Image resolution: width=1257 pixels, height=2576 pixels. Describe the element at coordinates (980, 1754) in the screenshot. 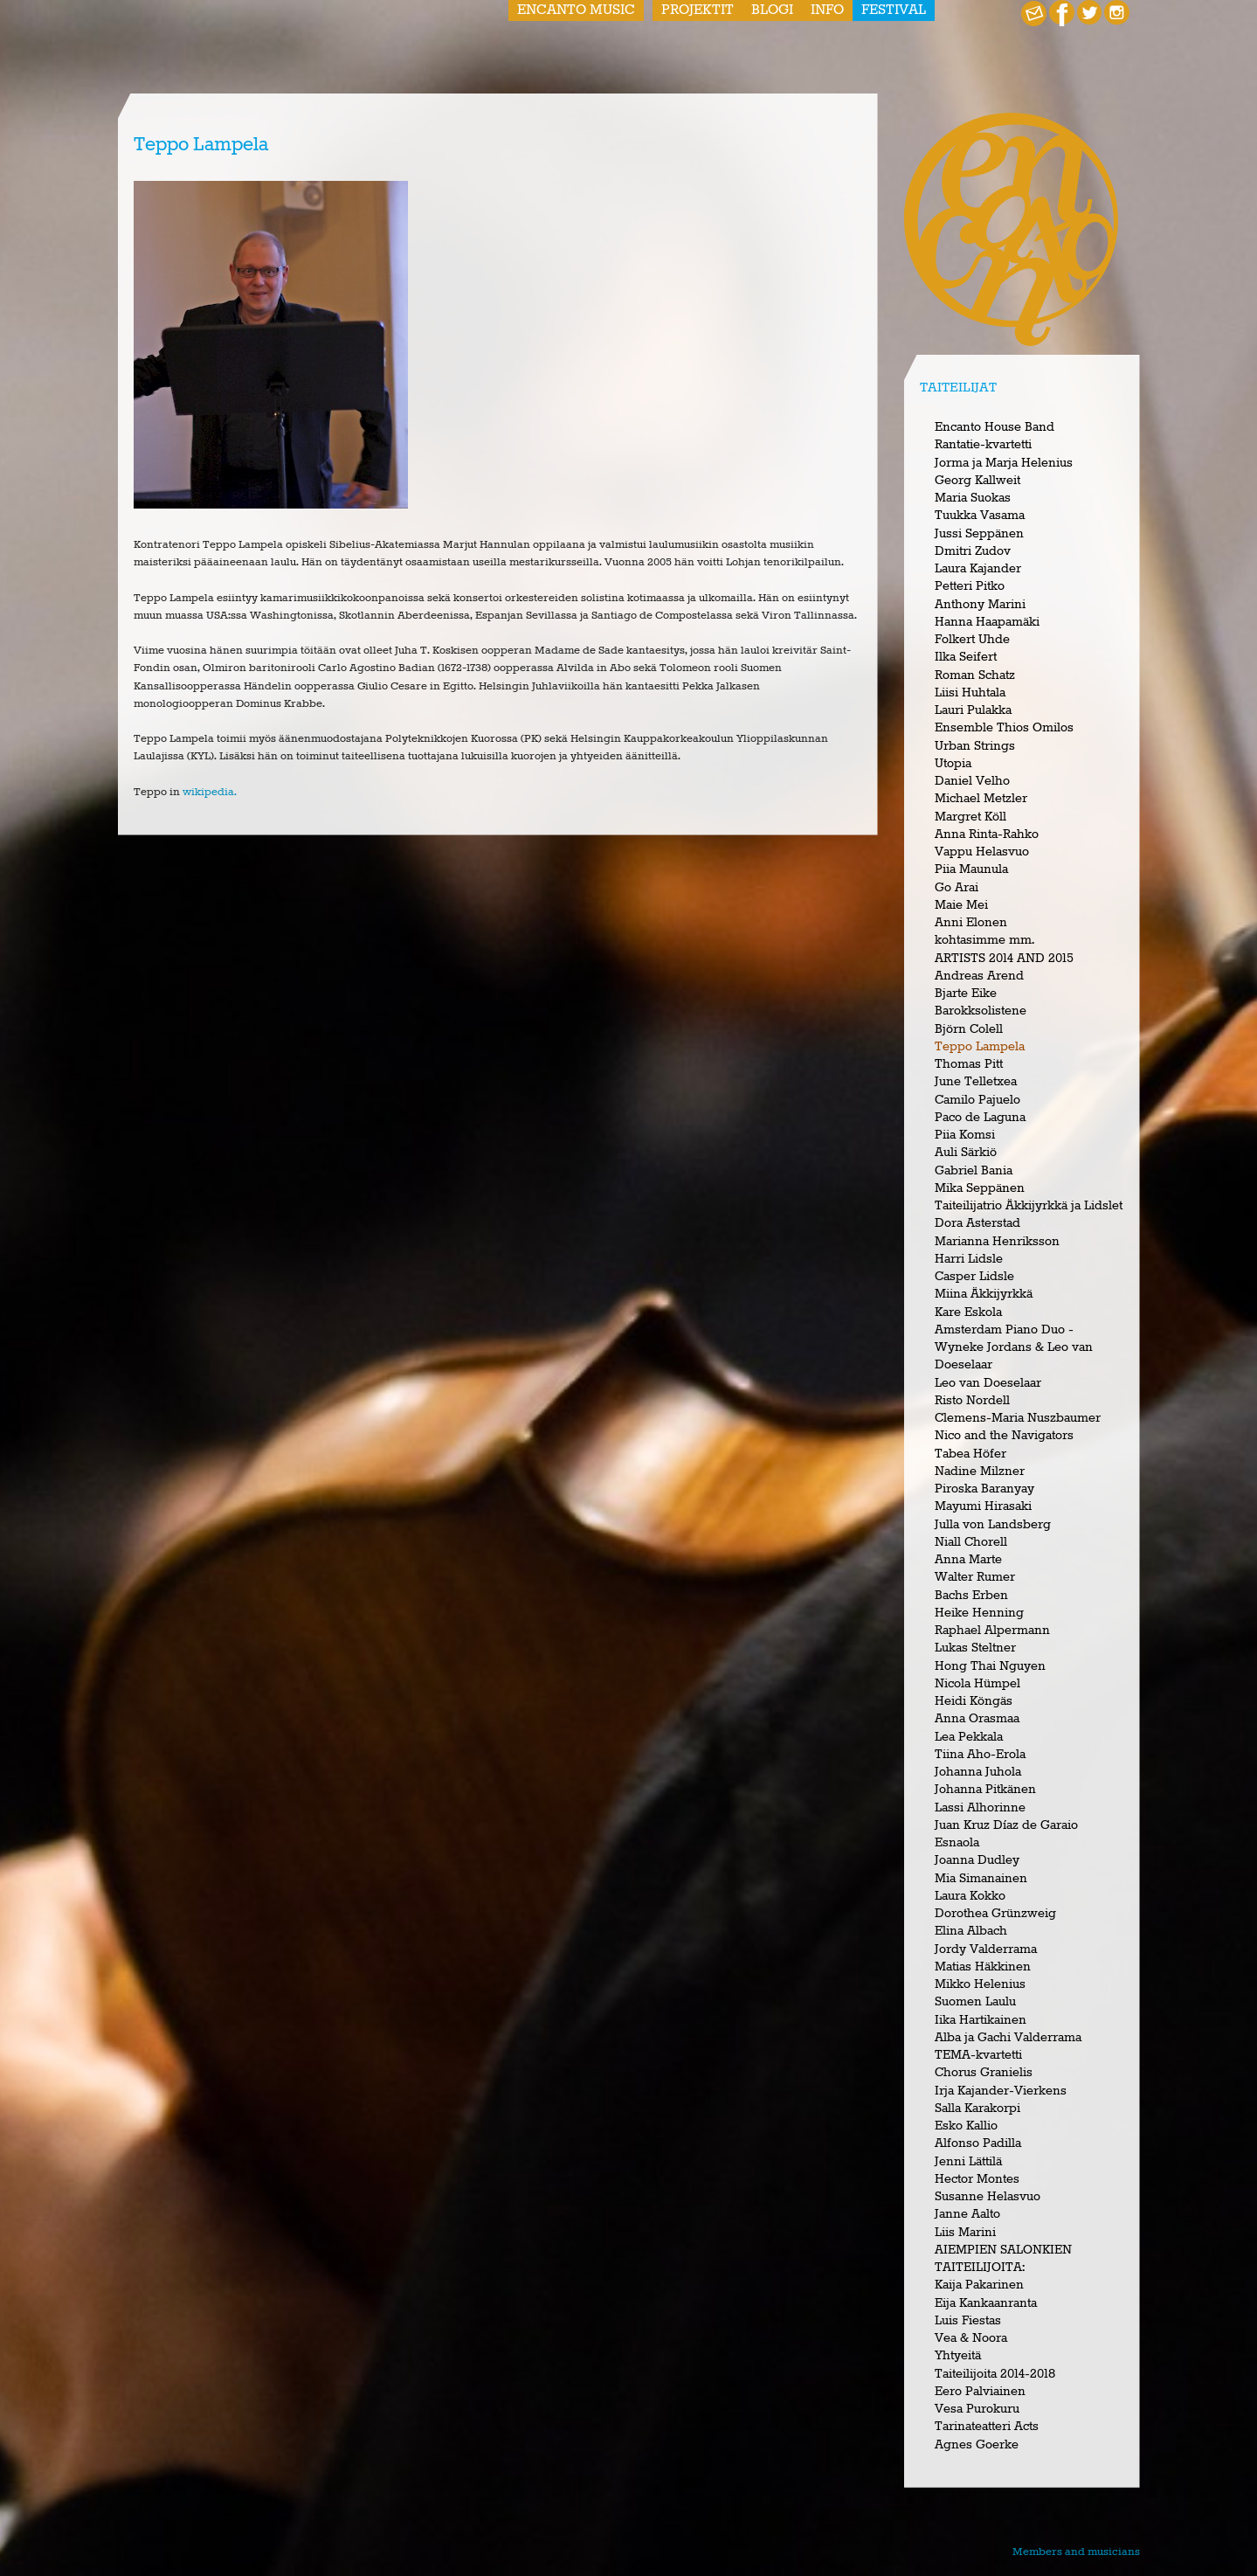

I see `Tiina Aho-Erola` at that location.